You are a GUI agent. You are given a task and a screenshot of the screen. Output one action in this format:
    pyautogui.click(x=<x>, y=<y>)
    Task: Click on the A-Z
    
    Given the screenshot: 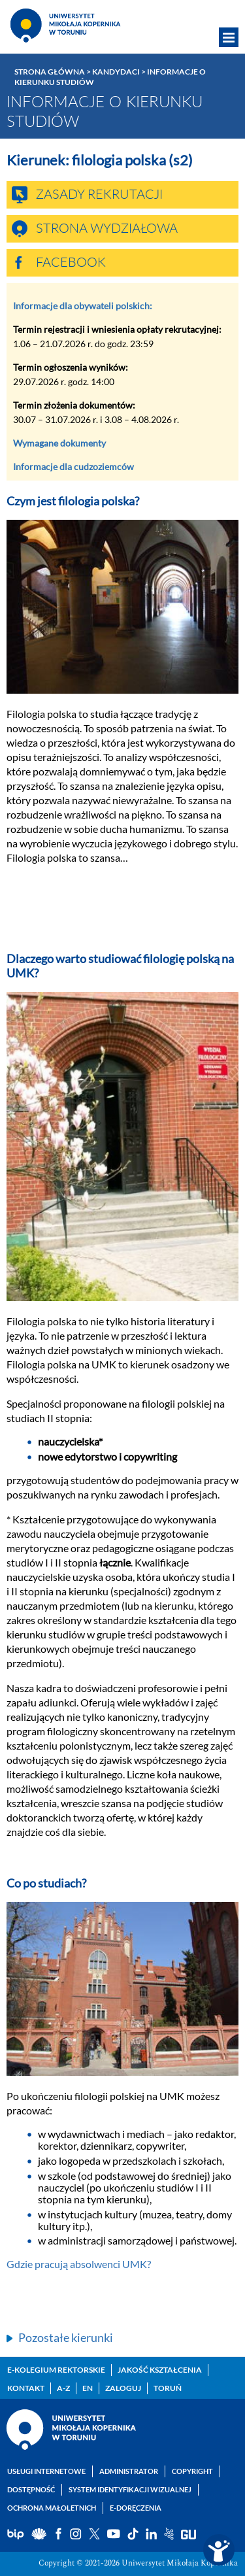 What is the action you would take?
    pyautogui.click(x=63, y=2388)
    